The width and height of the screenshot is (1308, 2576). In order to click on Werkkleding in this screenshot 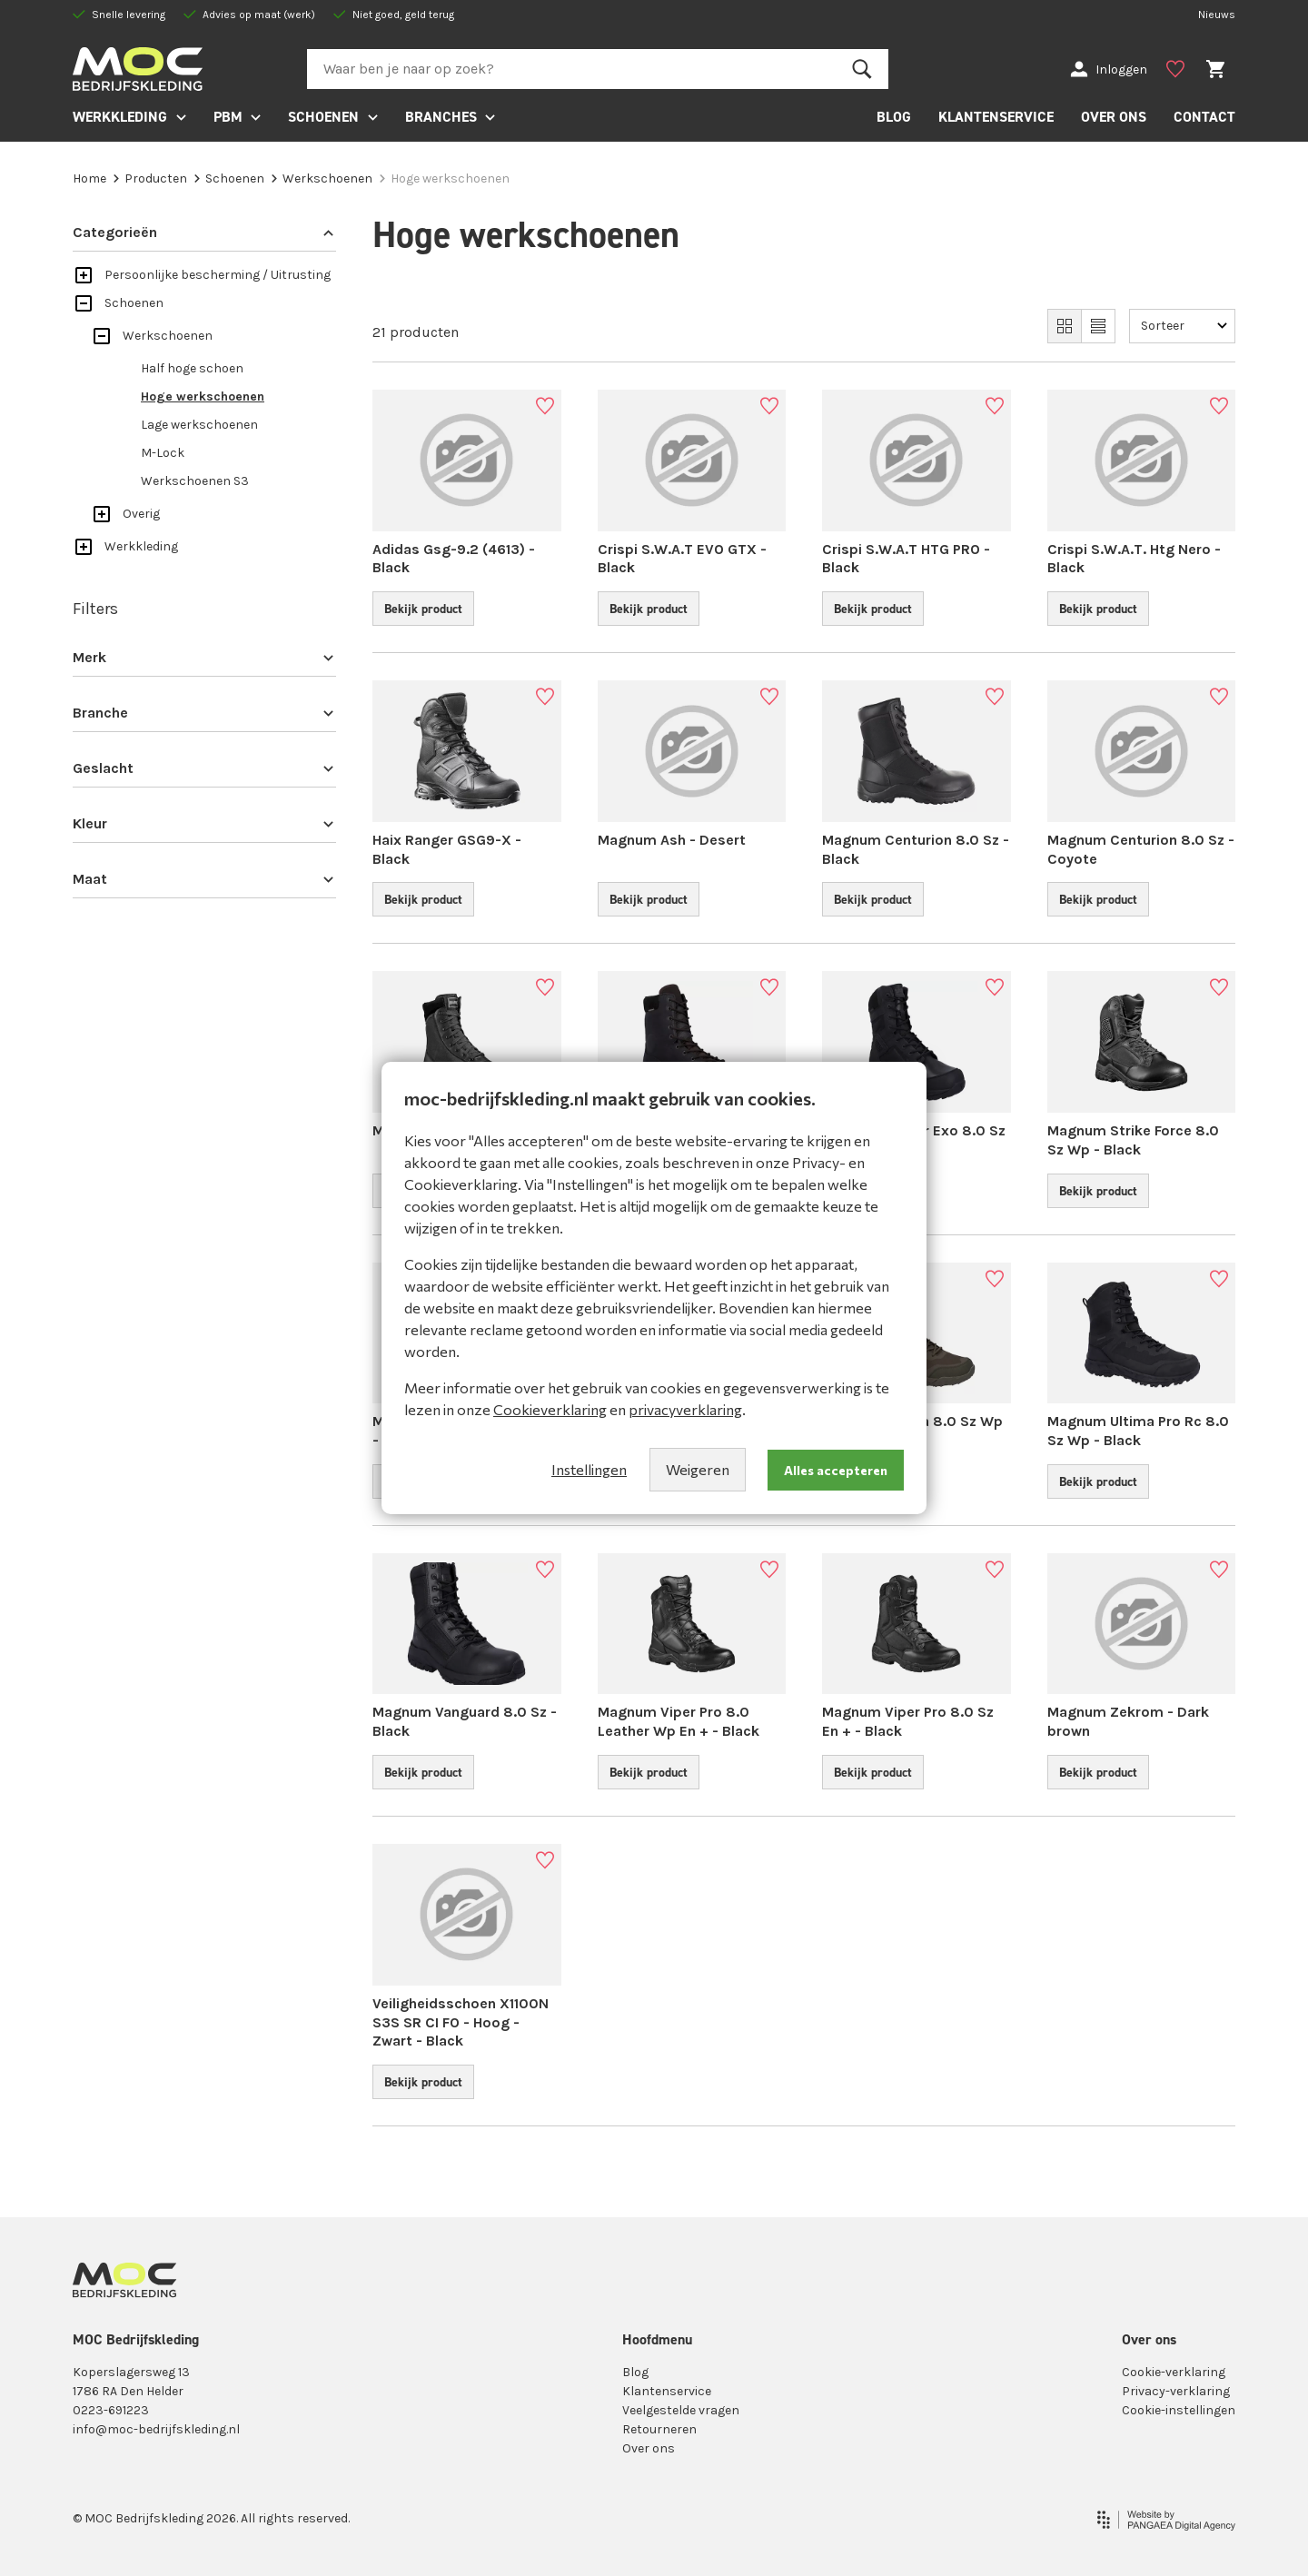, I will do `click(141, 546)`.